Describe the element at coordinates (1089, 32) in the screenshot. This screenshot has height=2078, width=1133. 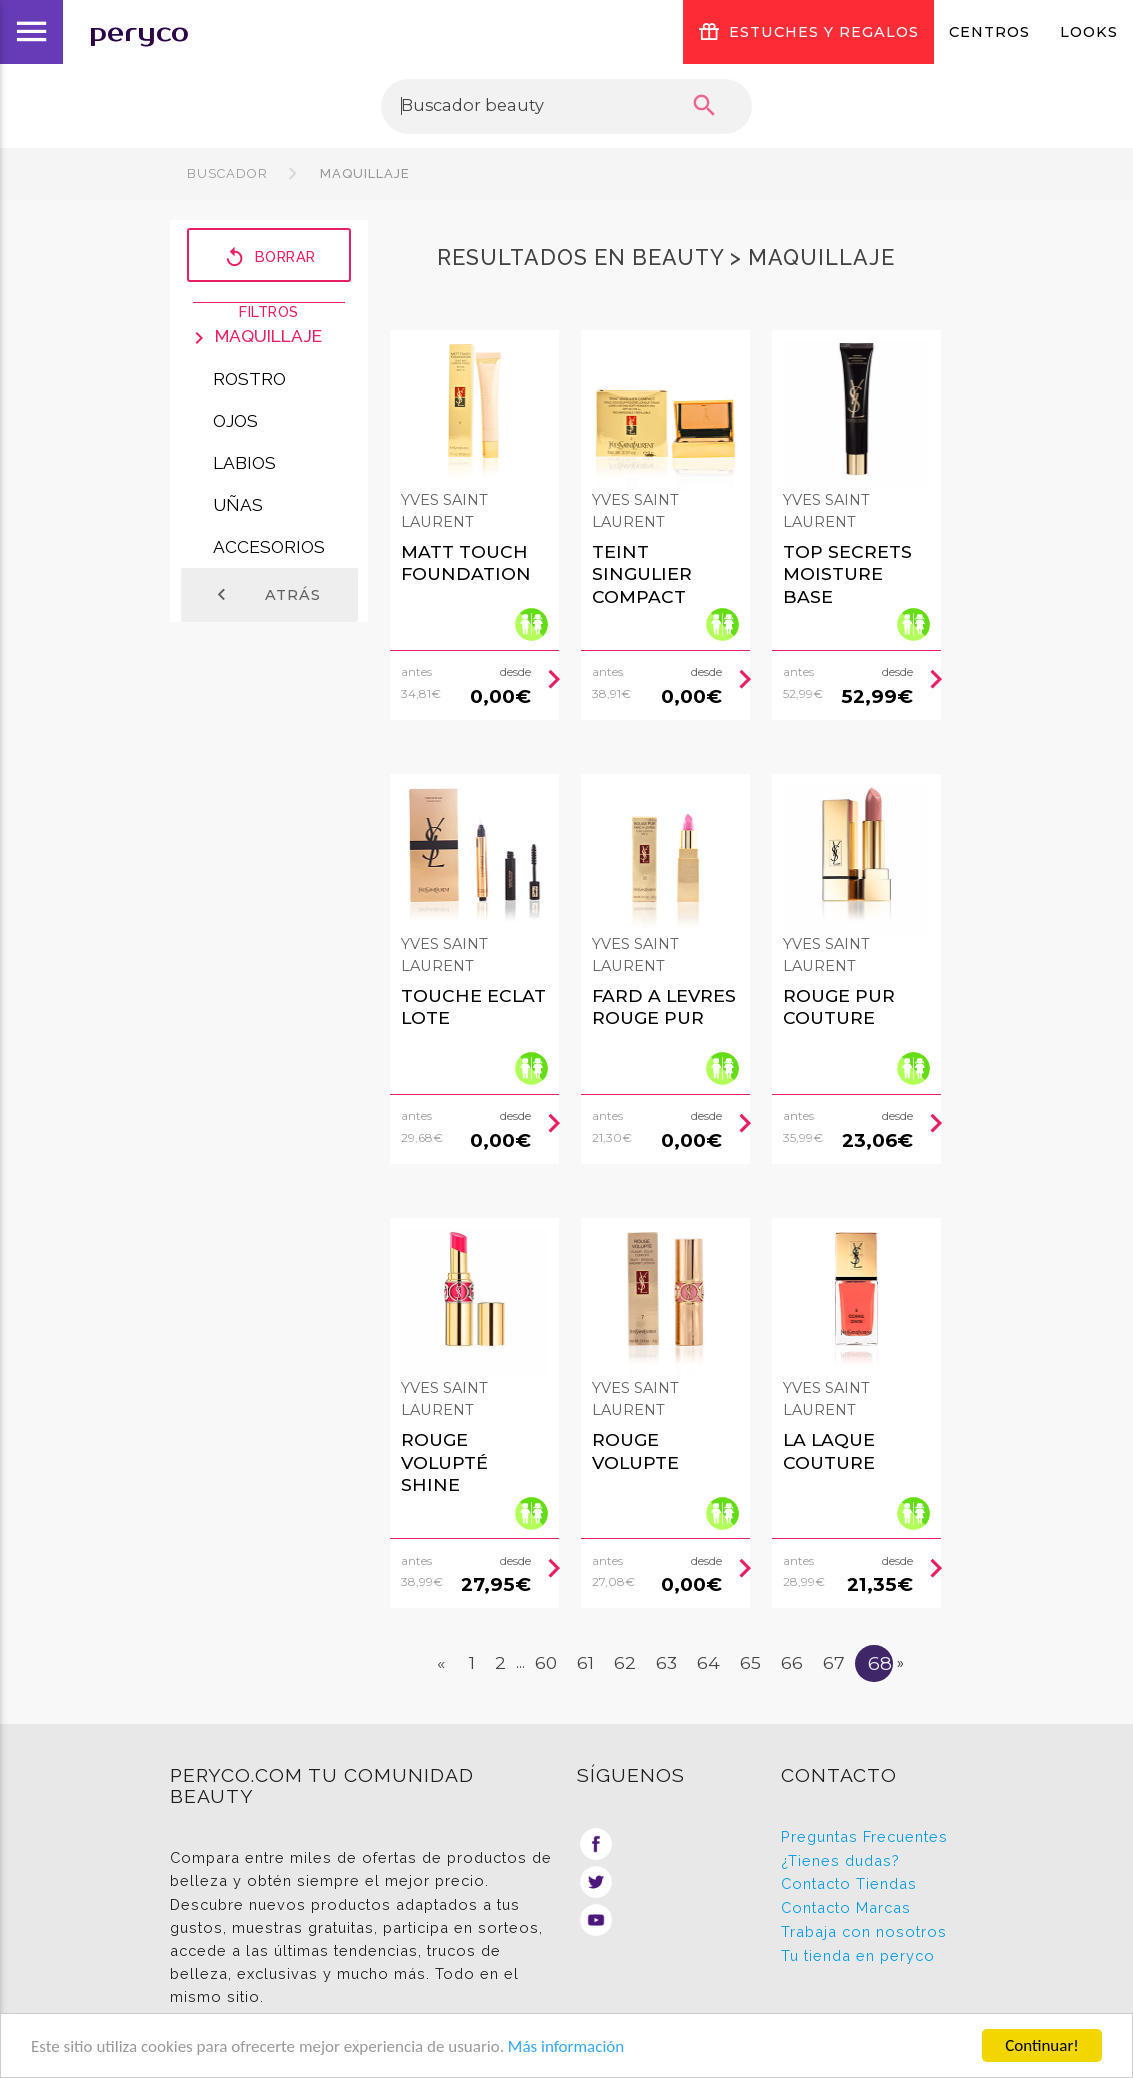
I see `Looks` at that location.